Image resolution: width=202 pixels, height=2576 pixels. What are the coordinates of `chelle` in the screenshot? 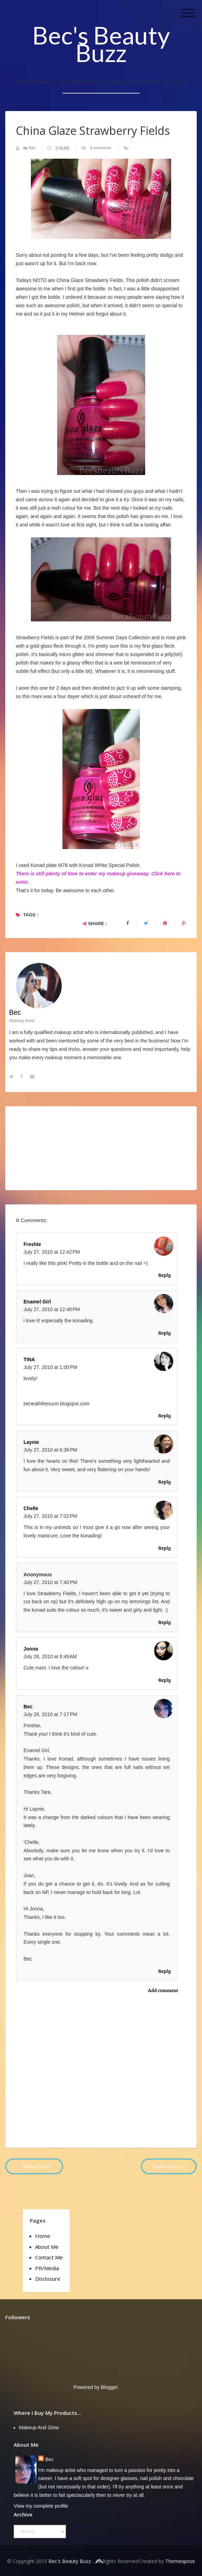 It's located at (30, 1508).